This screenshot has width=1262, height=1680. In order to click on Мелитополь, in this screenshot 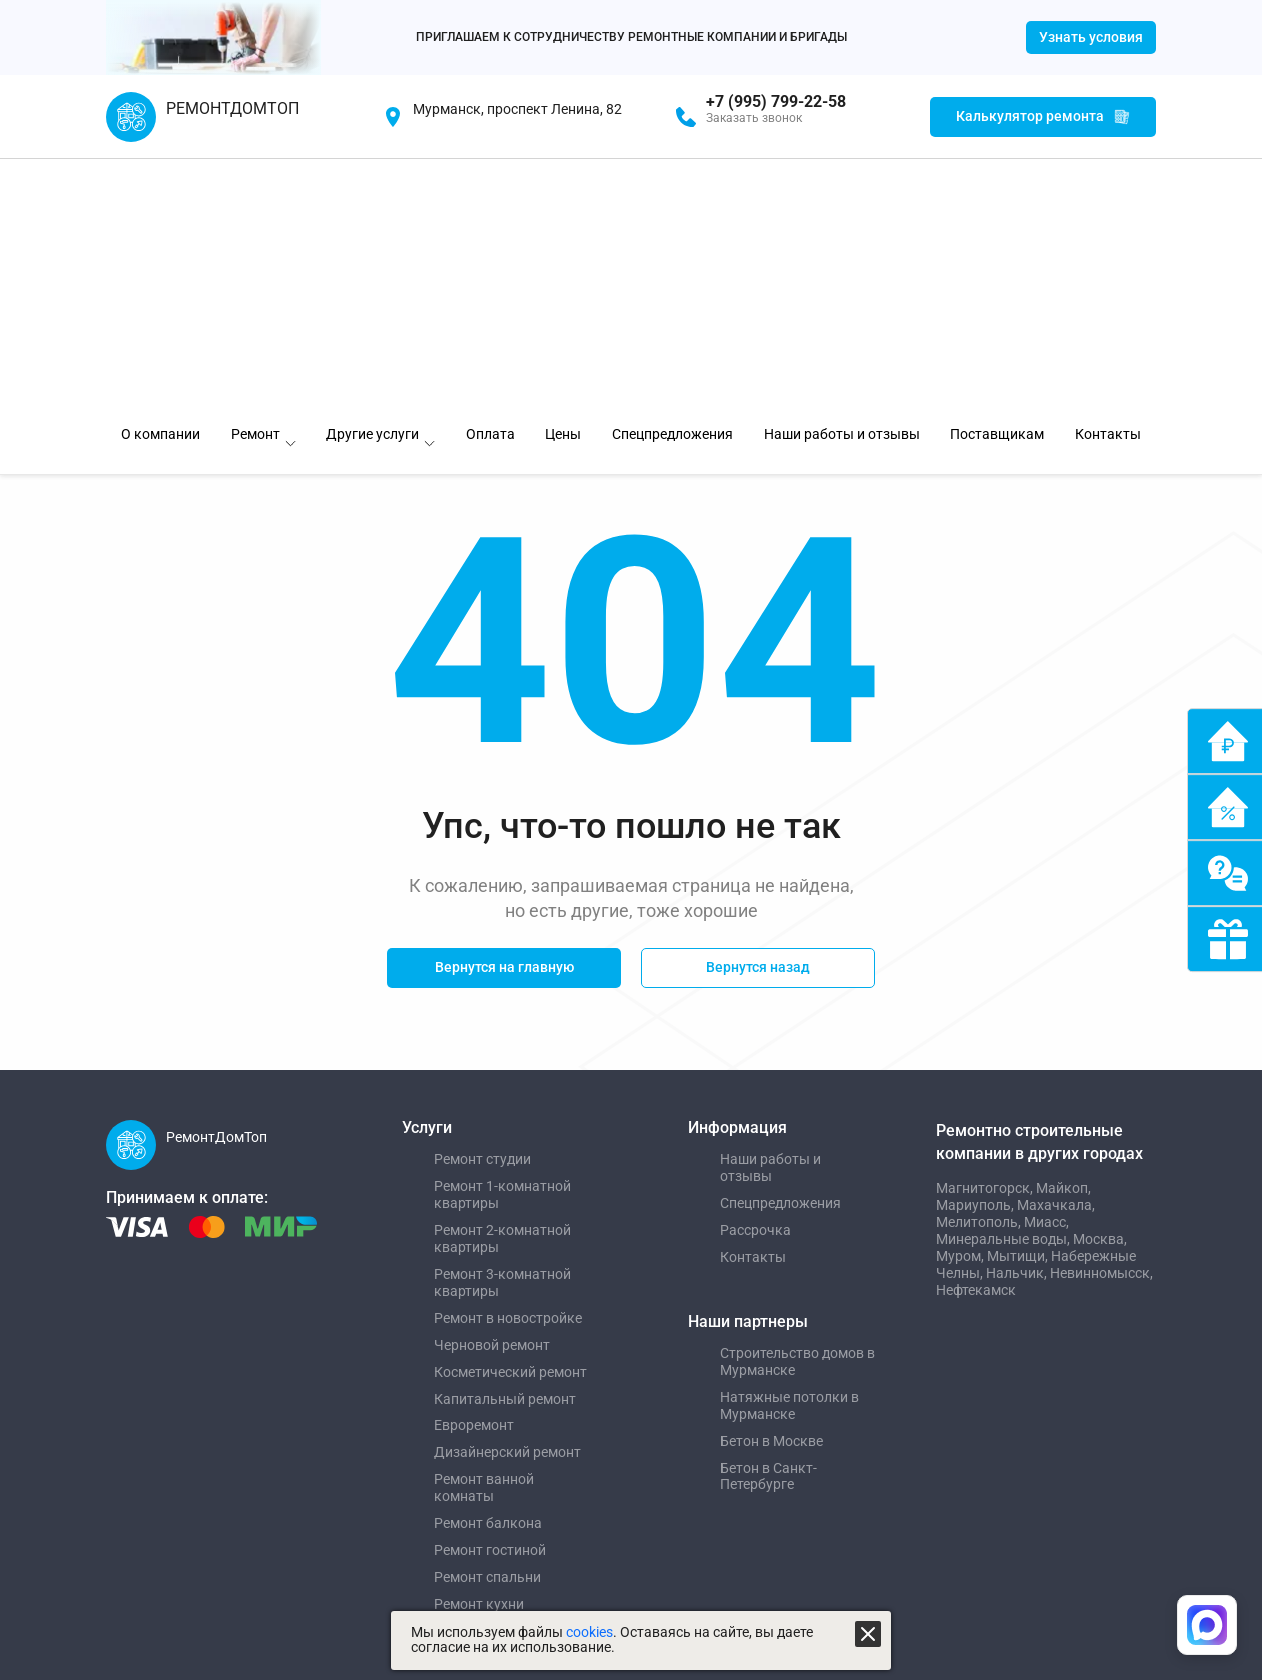, I will do `click(980, 969)`.